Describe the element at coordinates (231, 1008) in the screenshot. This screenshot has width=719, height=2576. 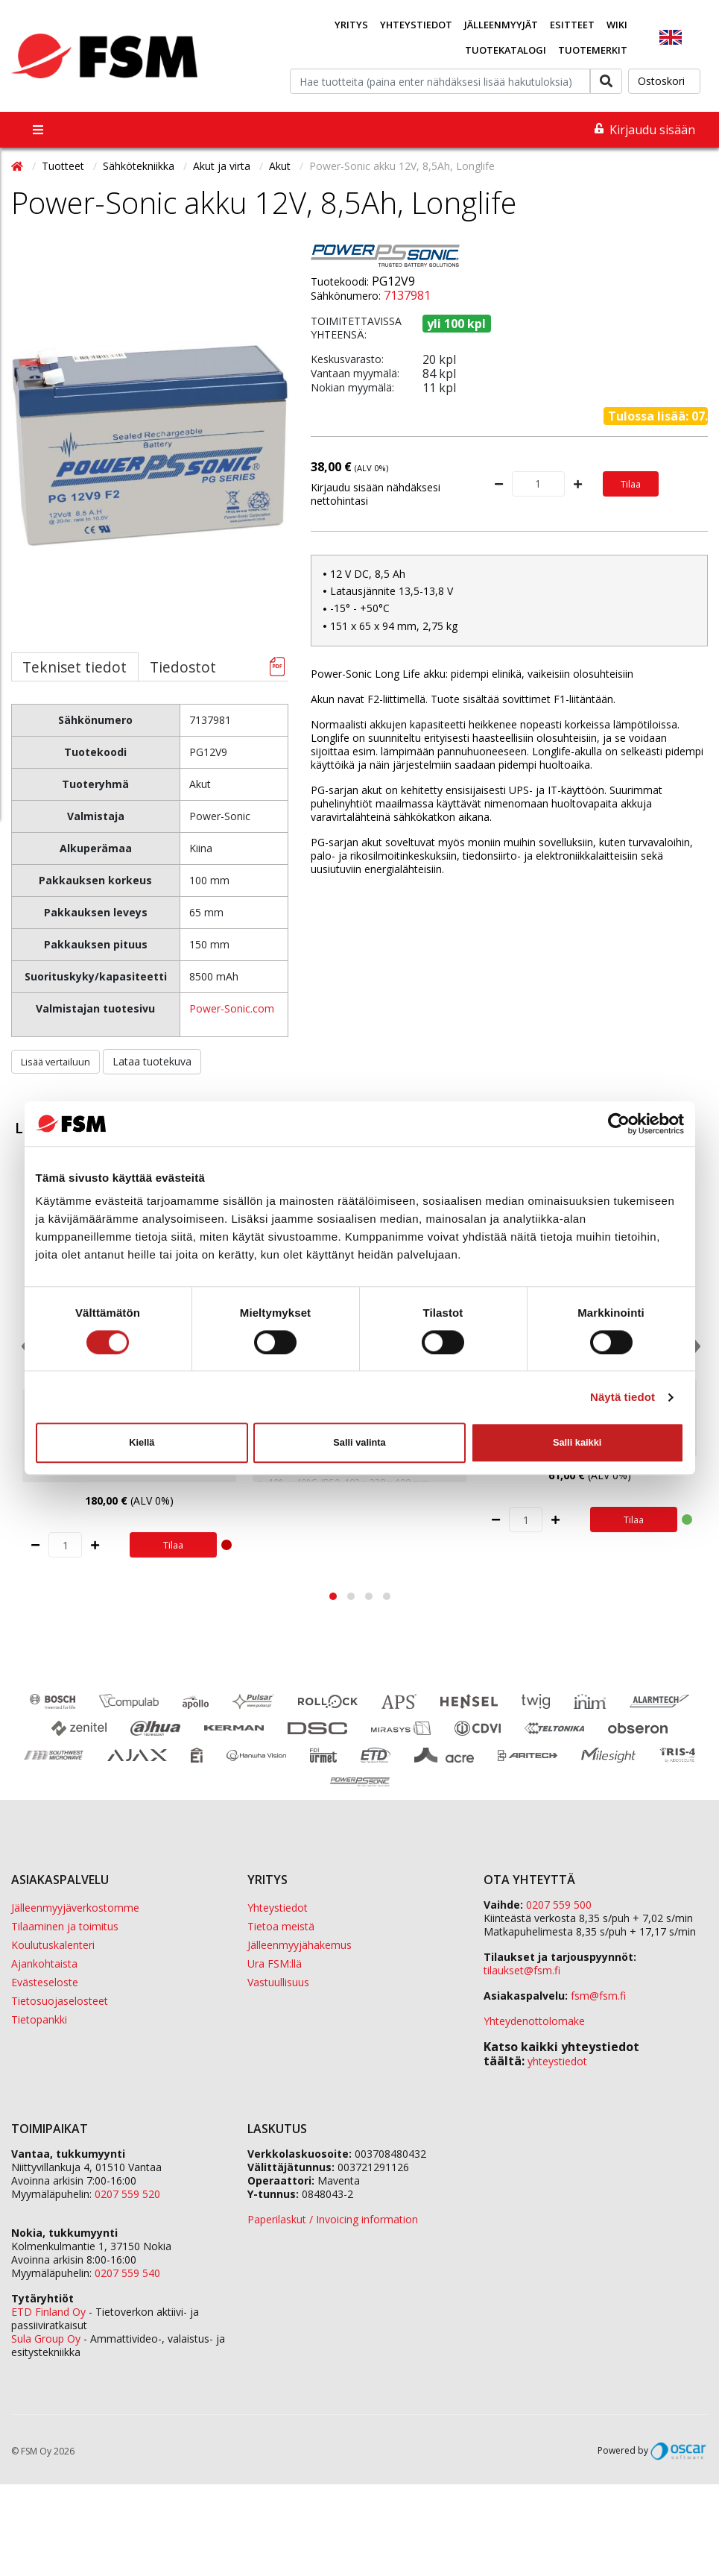
I see `Power-Sonic.com` at that location.